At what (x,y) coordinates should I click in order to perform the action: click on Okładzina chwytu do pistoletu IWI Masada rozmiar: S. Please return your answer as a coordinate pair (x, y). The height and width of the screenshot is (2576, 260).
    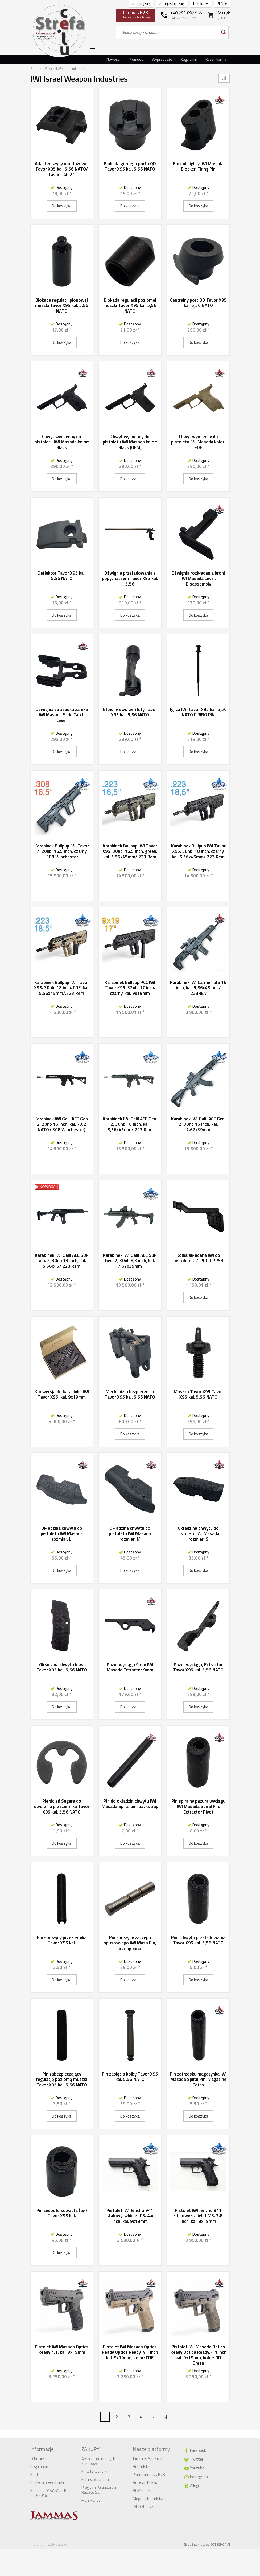
    Looking at the image, I should click on (198, 1534).